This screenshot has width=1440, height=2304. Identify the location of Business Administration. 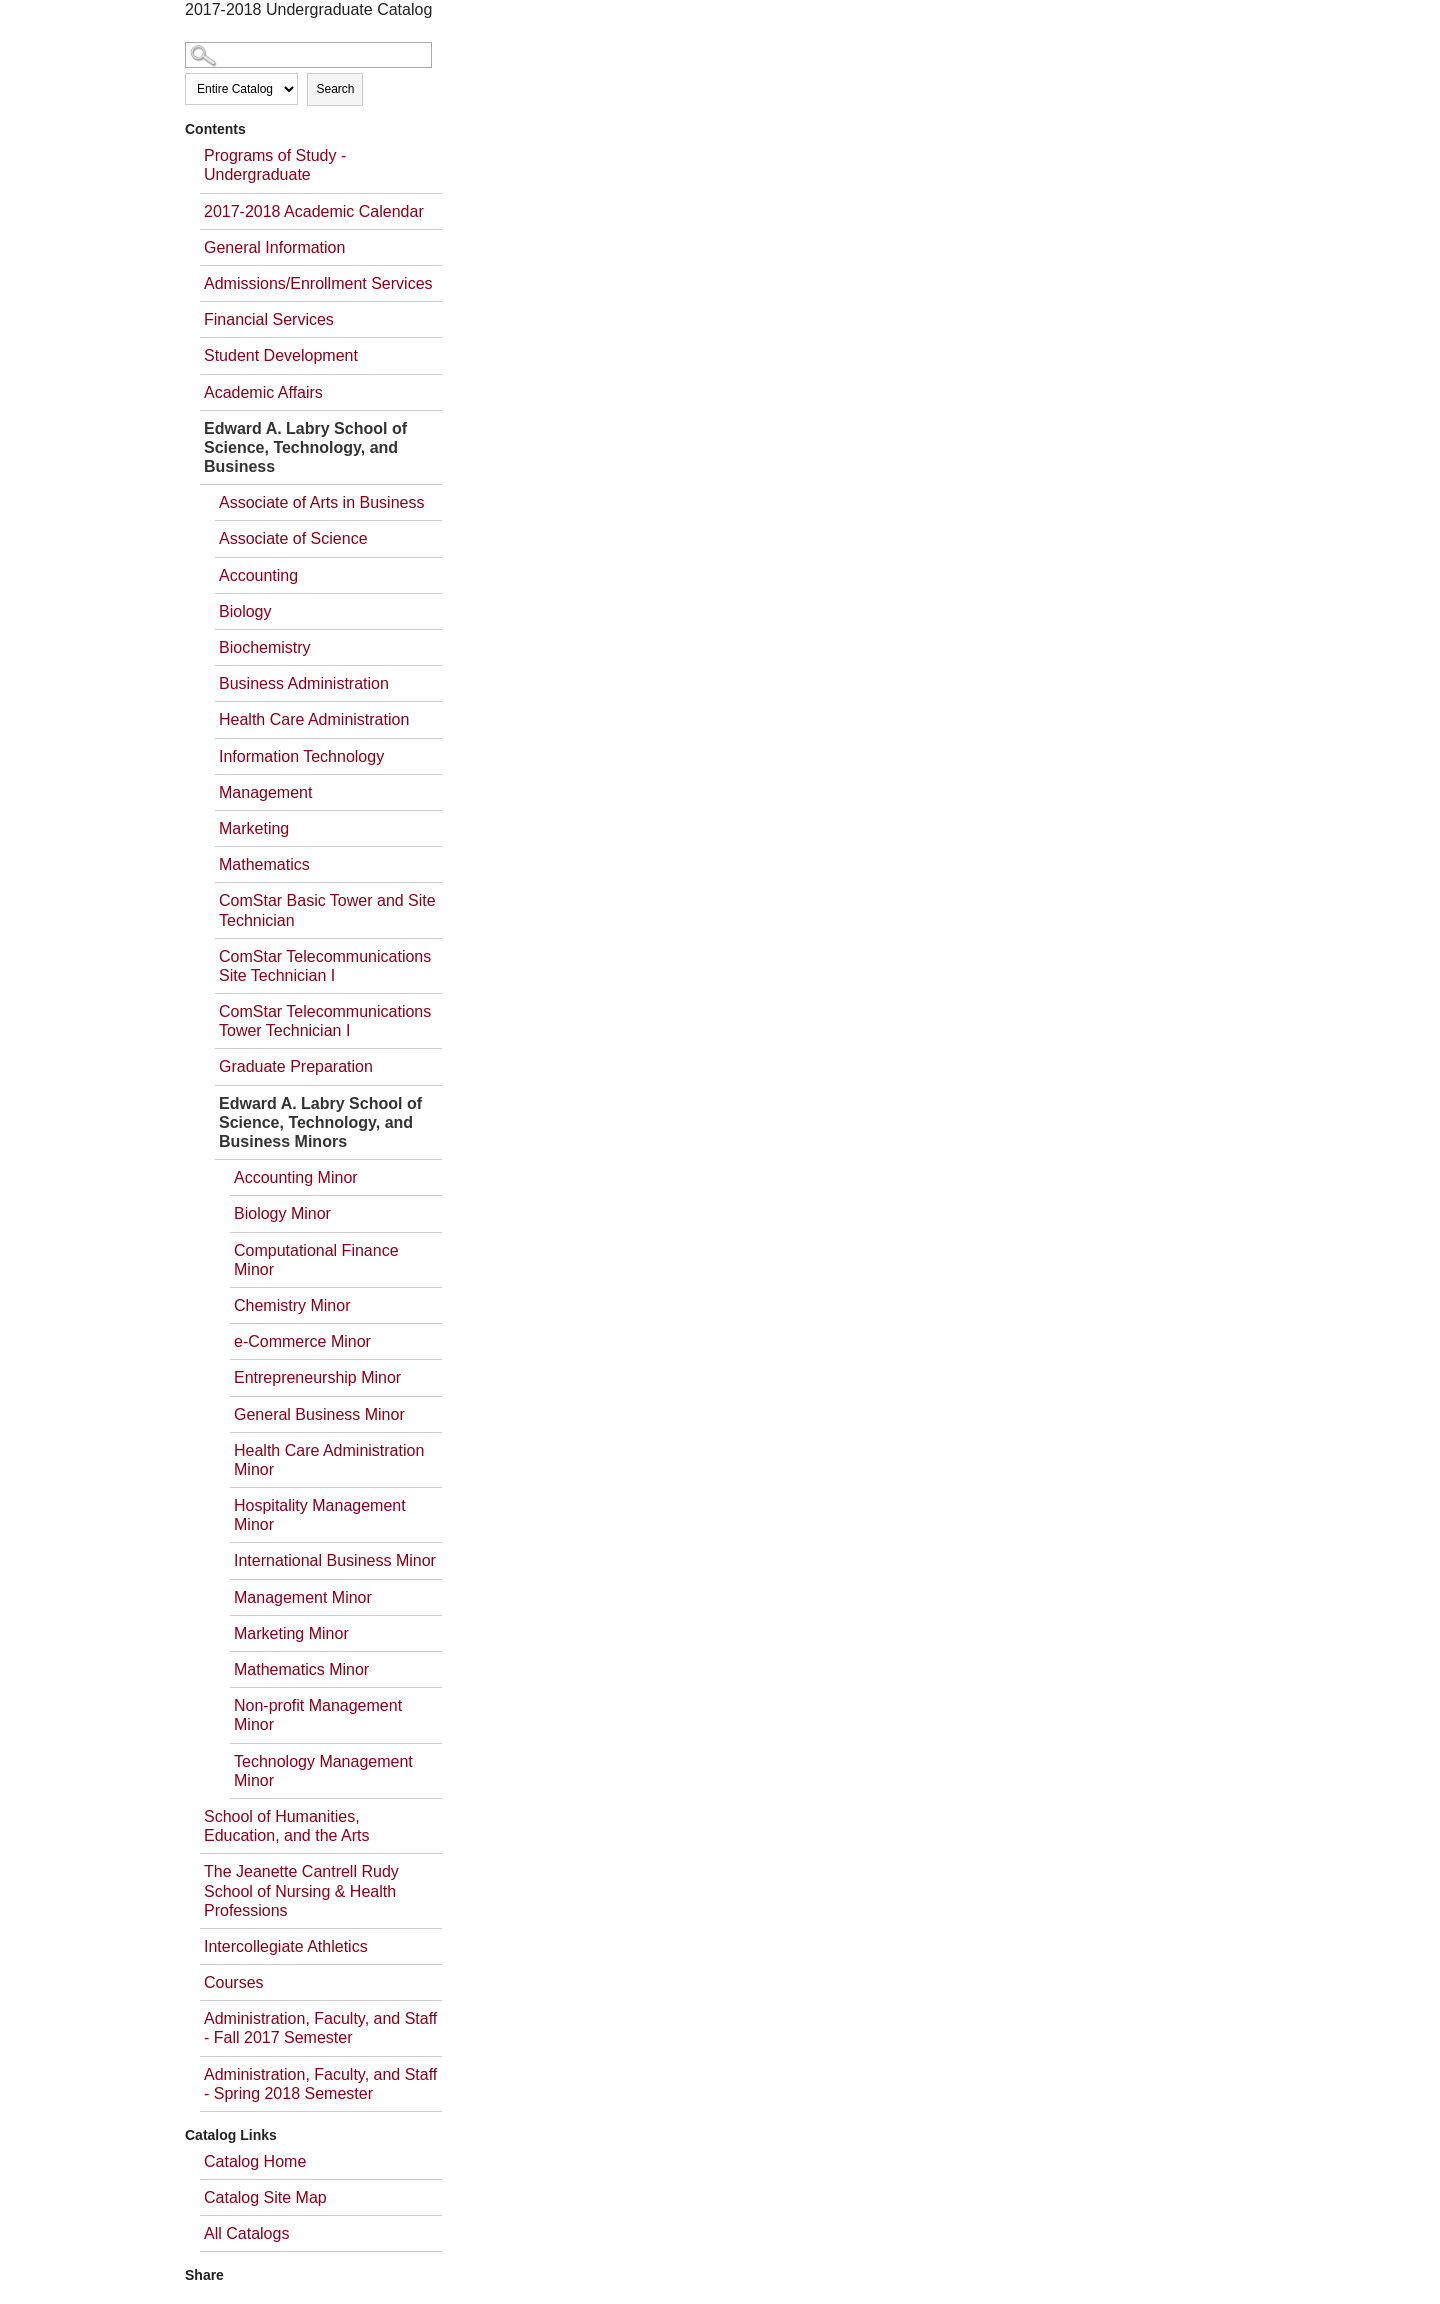
(304, 683).